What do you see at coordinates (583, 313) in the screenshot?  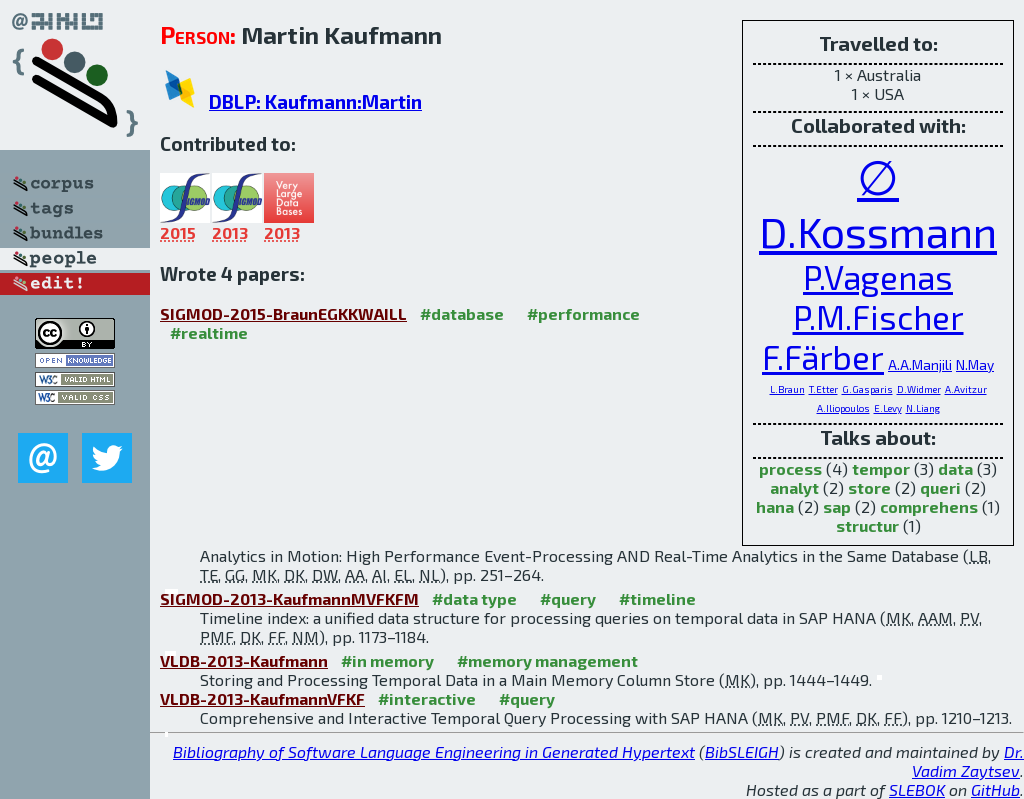 I see `#performance` at bounding box center [583, 313].